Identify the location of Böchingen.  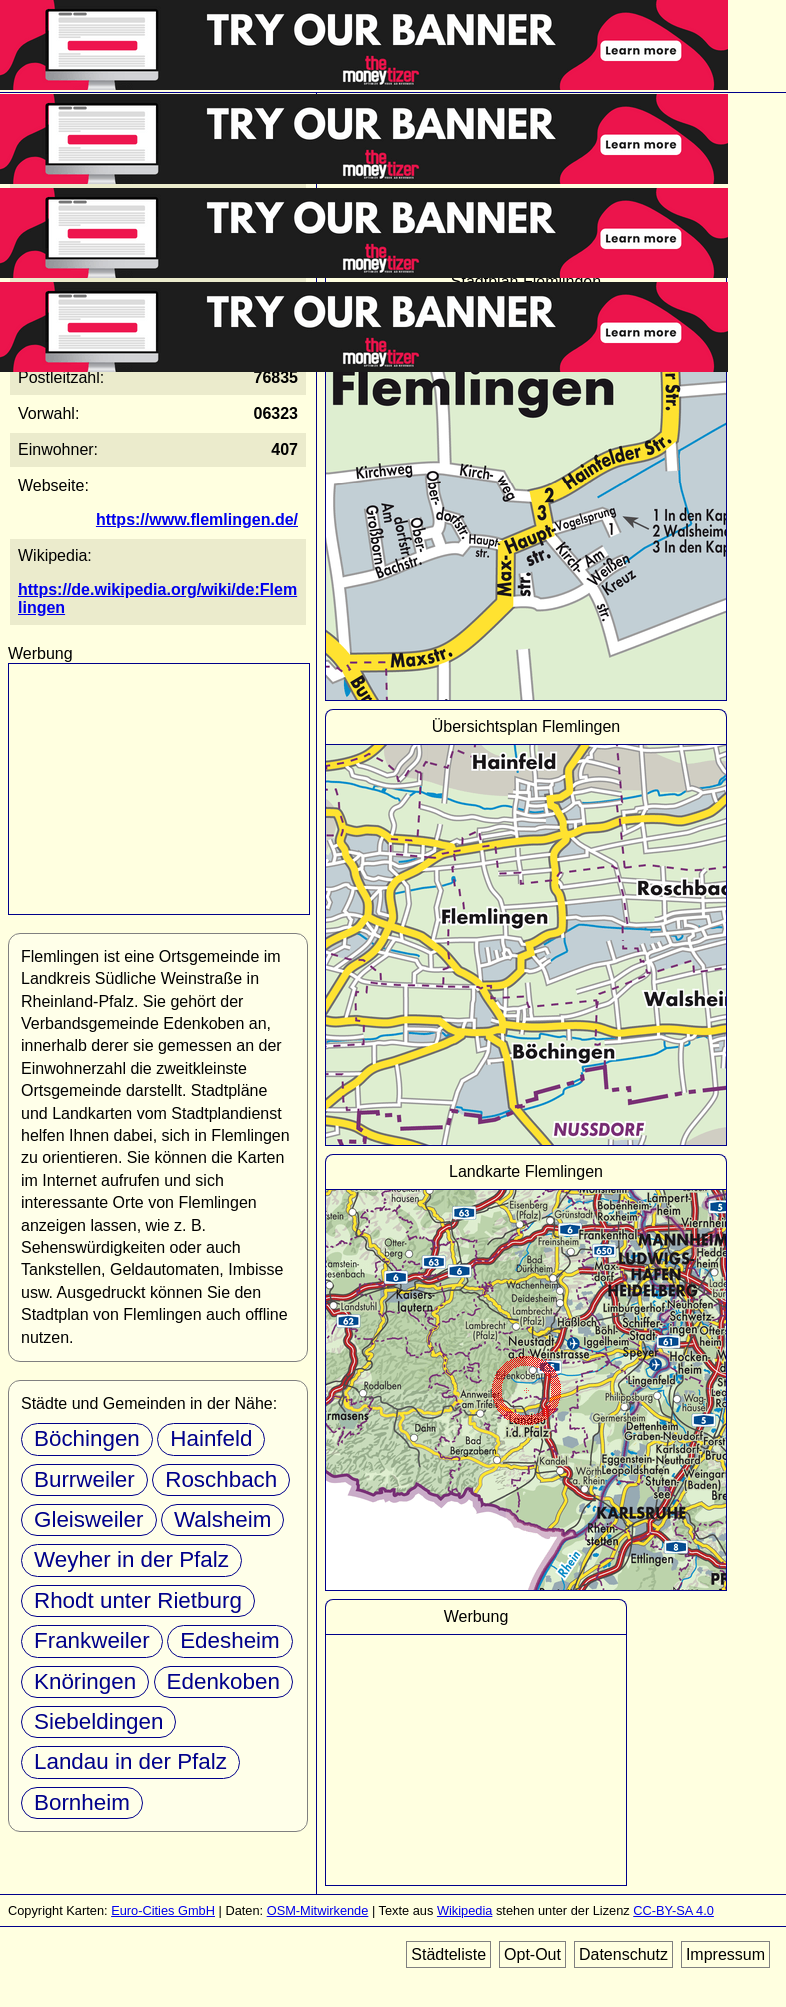
(87, 1438).